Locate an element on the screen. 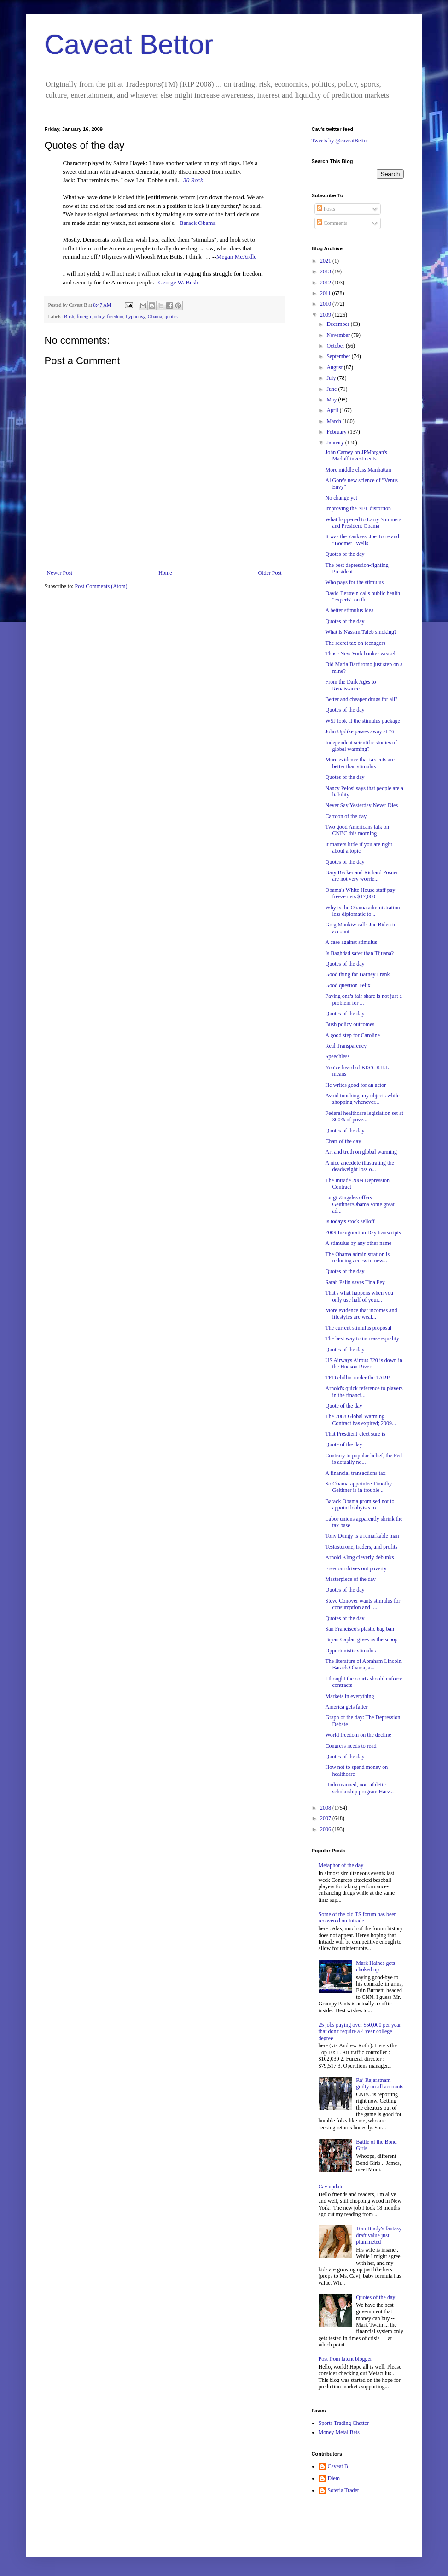  Two good Americans talk on CNBC this morning is located at coordinates (357, 830).